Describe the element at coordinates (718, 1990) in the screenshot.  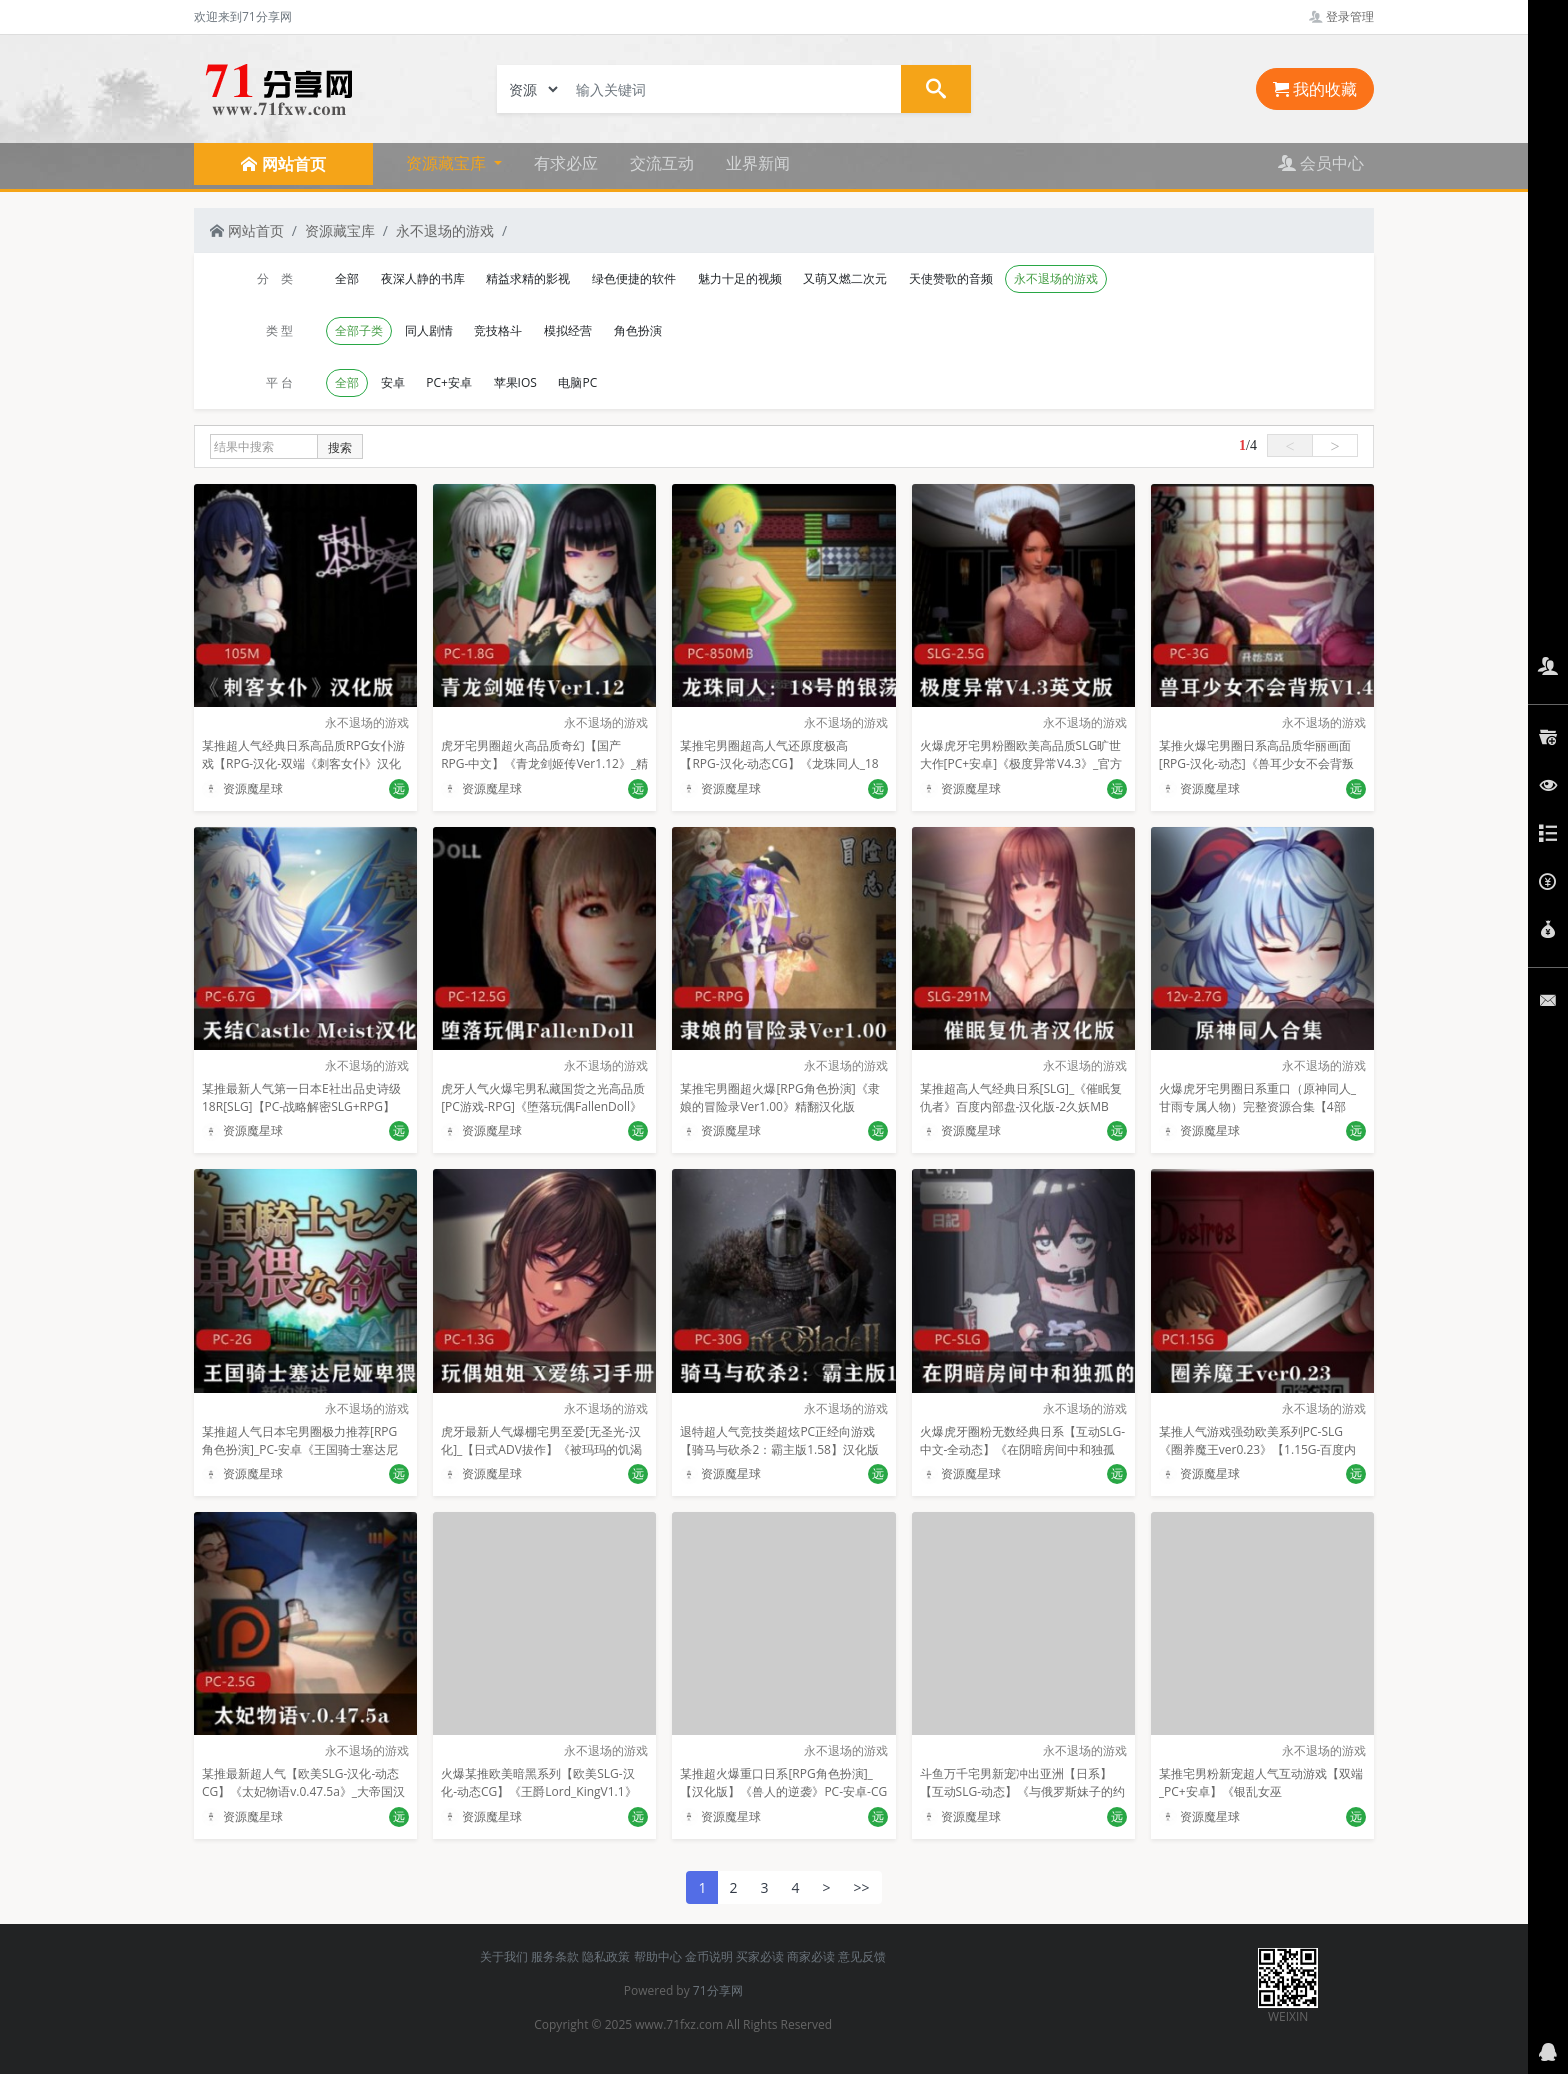
I see `71分享网` at that location.